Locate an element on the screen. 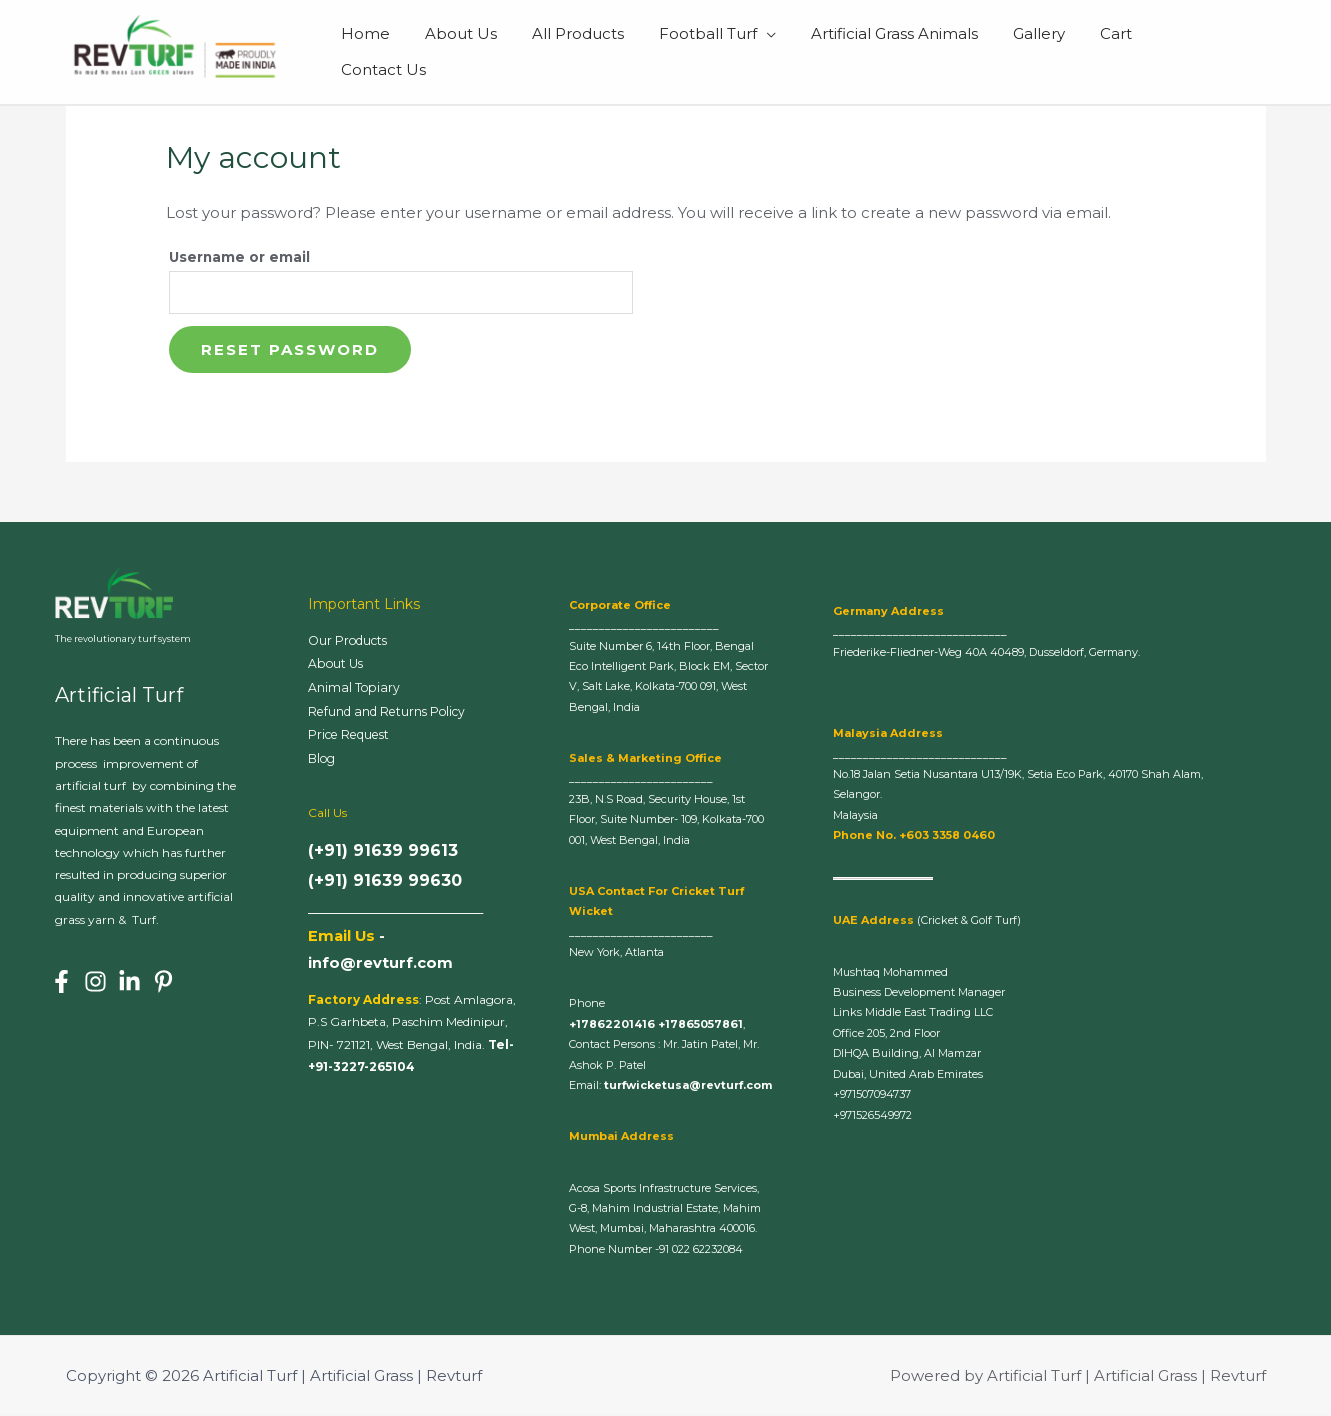 The image size is (1331, 1416). Artificial Grass Animals is located at coordinates (908, 51).